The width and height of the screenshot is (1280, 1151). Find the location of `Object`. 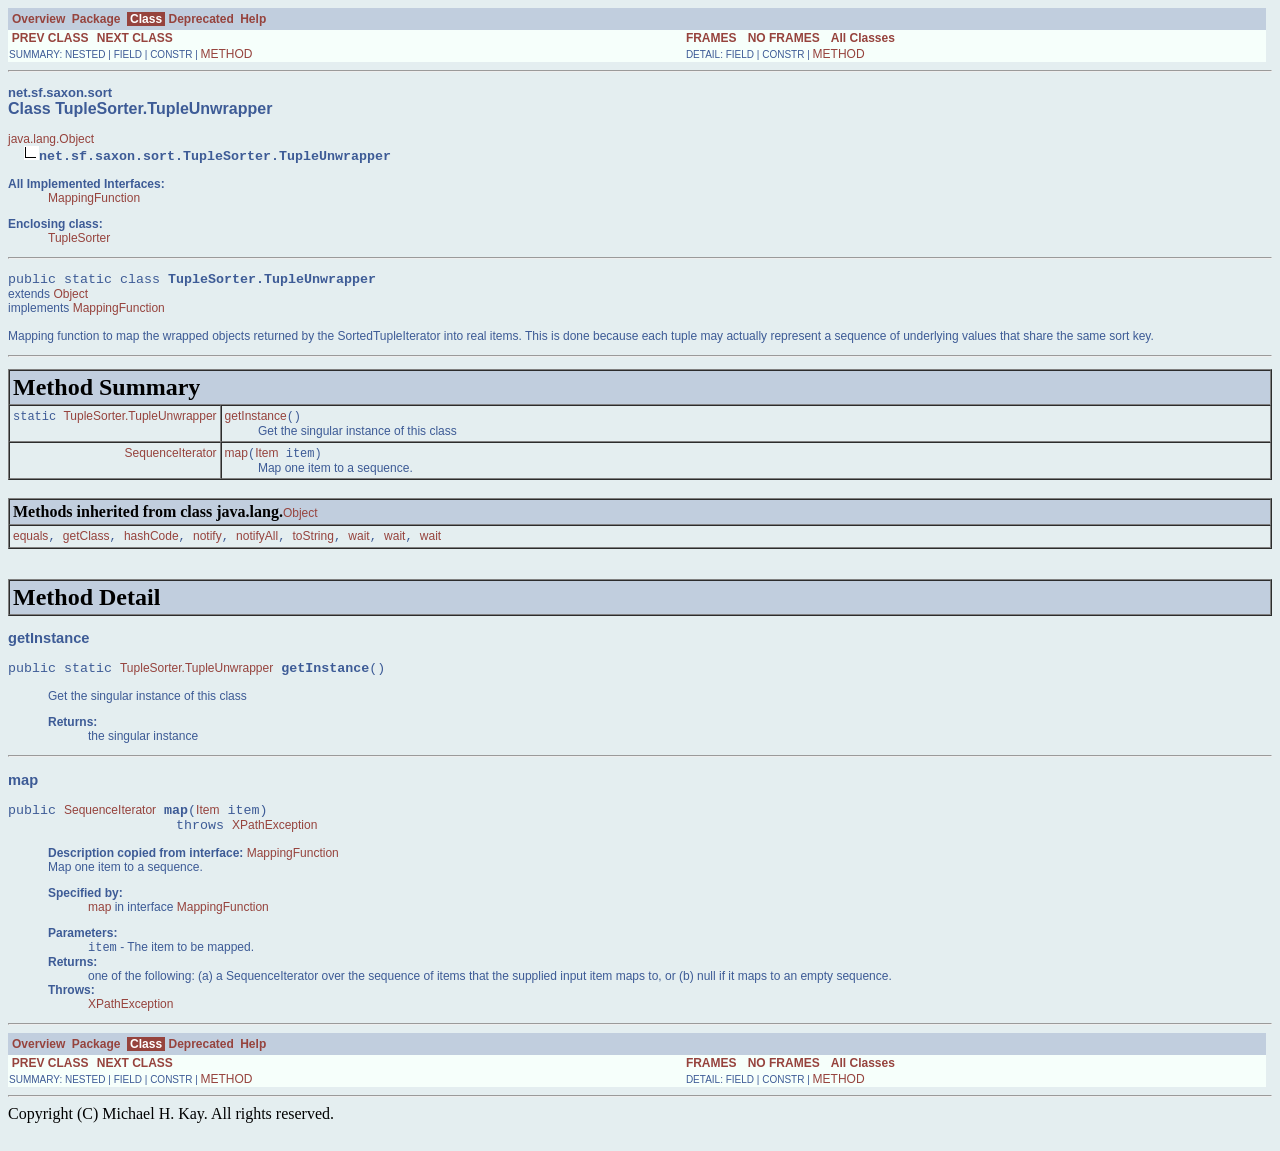

Object is located at coordinates (70, 297).